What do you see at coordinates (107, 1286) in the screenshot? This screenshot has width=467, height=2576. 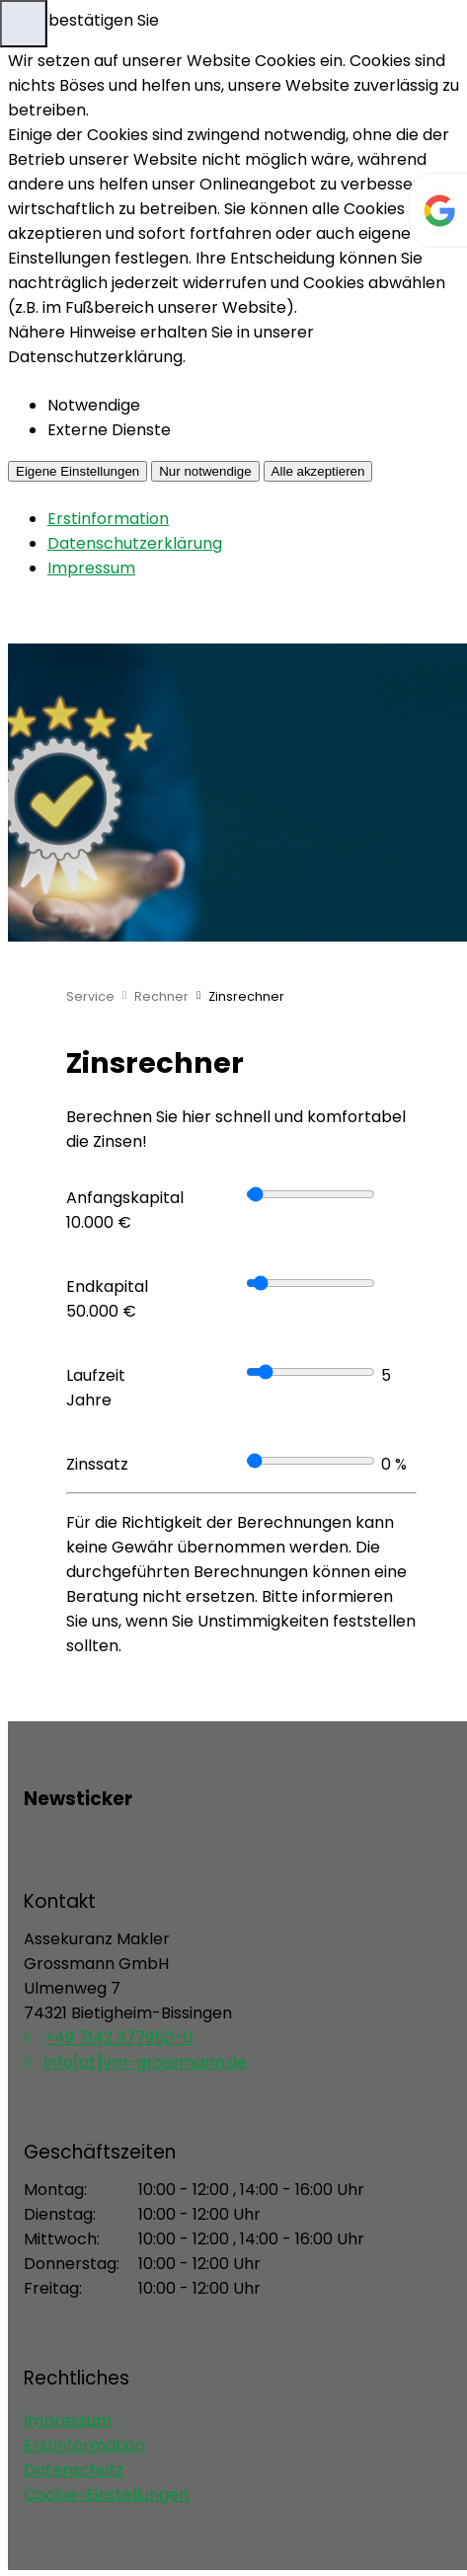 I see `Endkapital` at bounding box center [107, 1286].